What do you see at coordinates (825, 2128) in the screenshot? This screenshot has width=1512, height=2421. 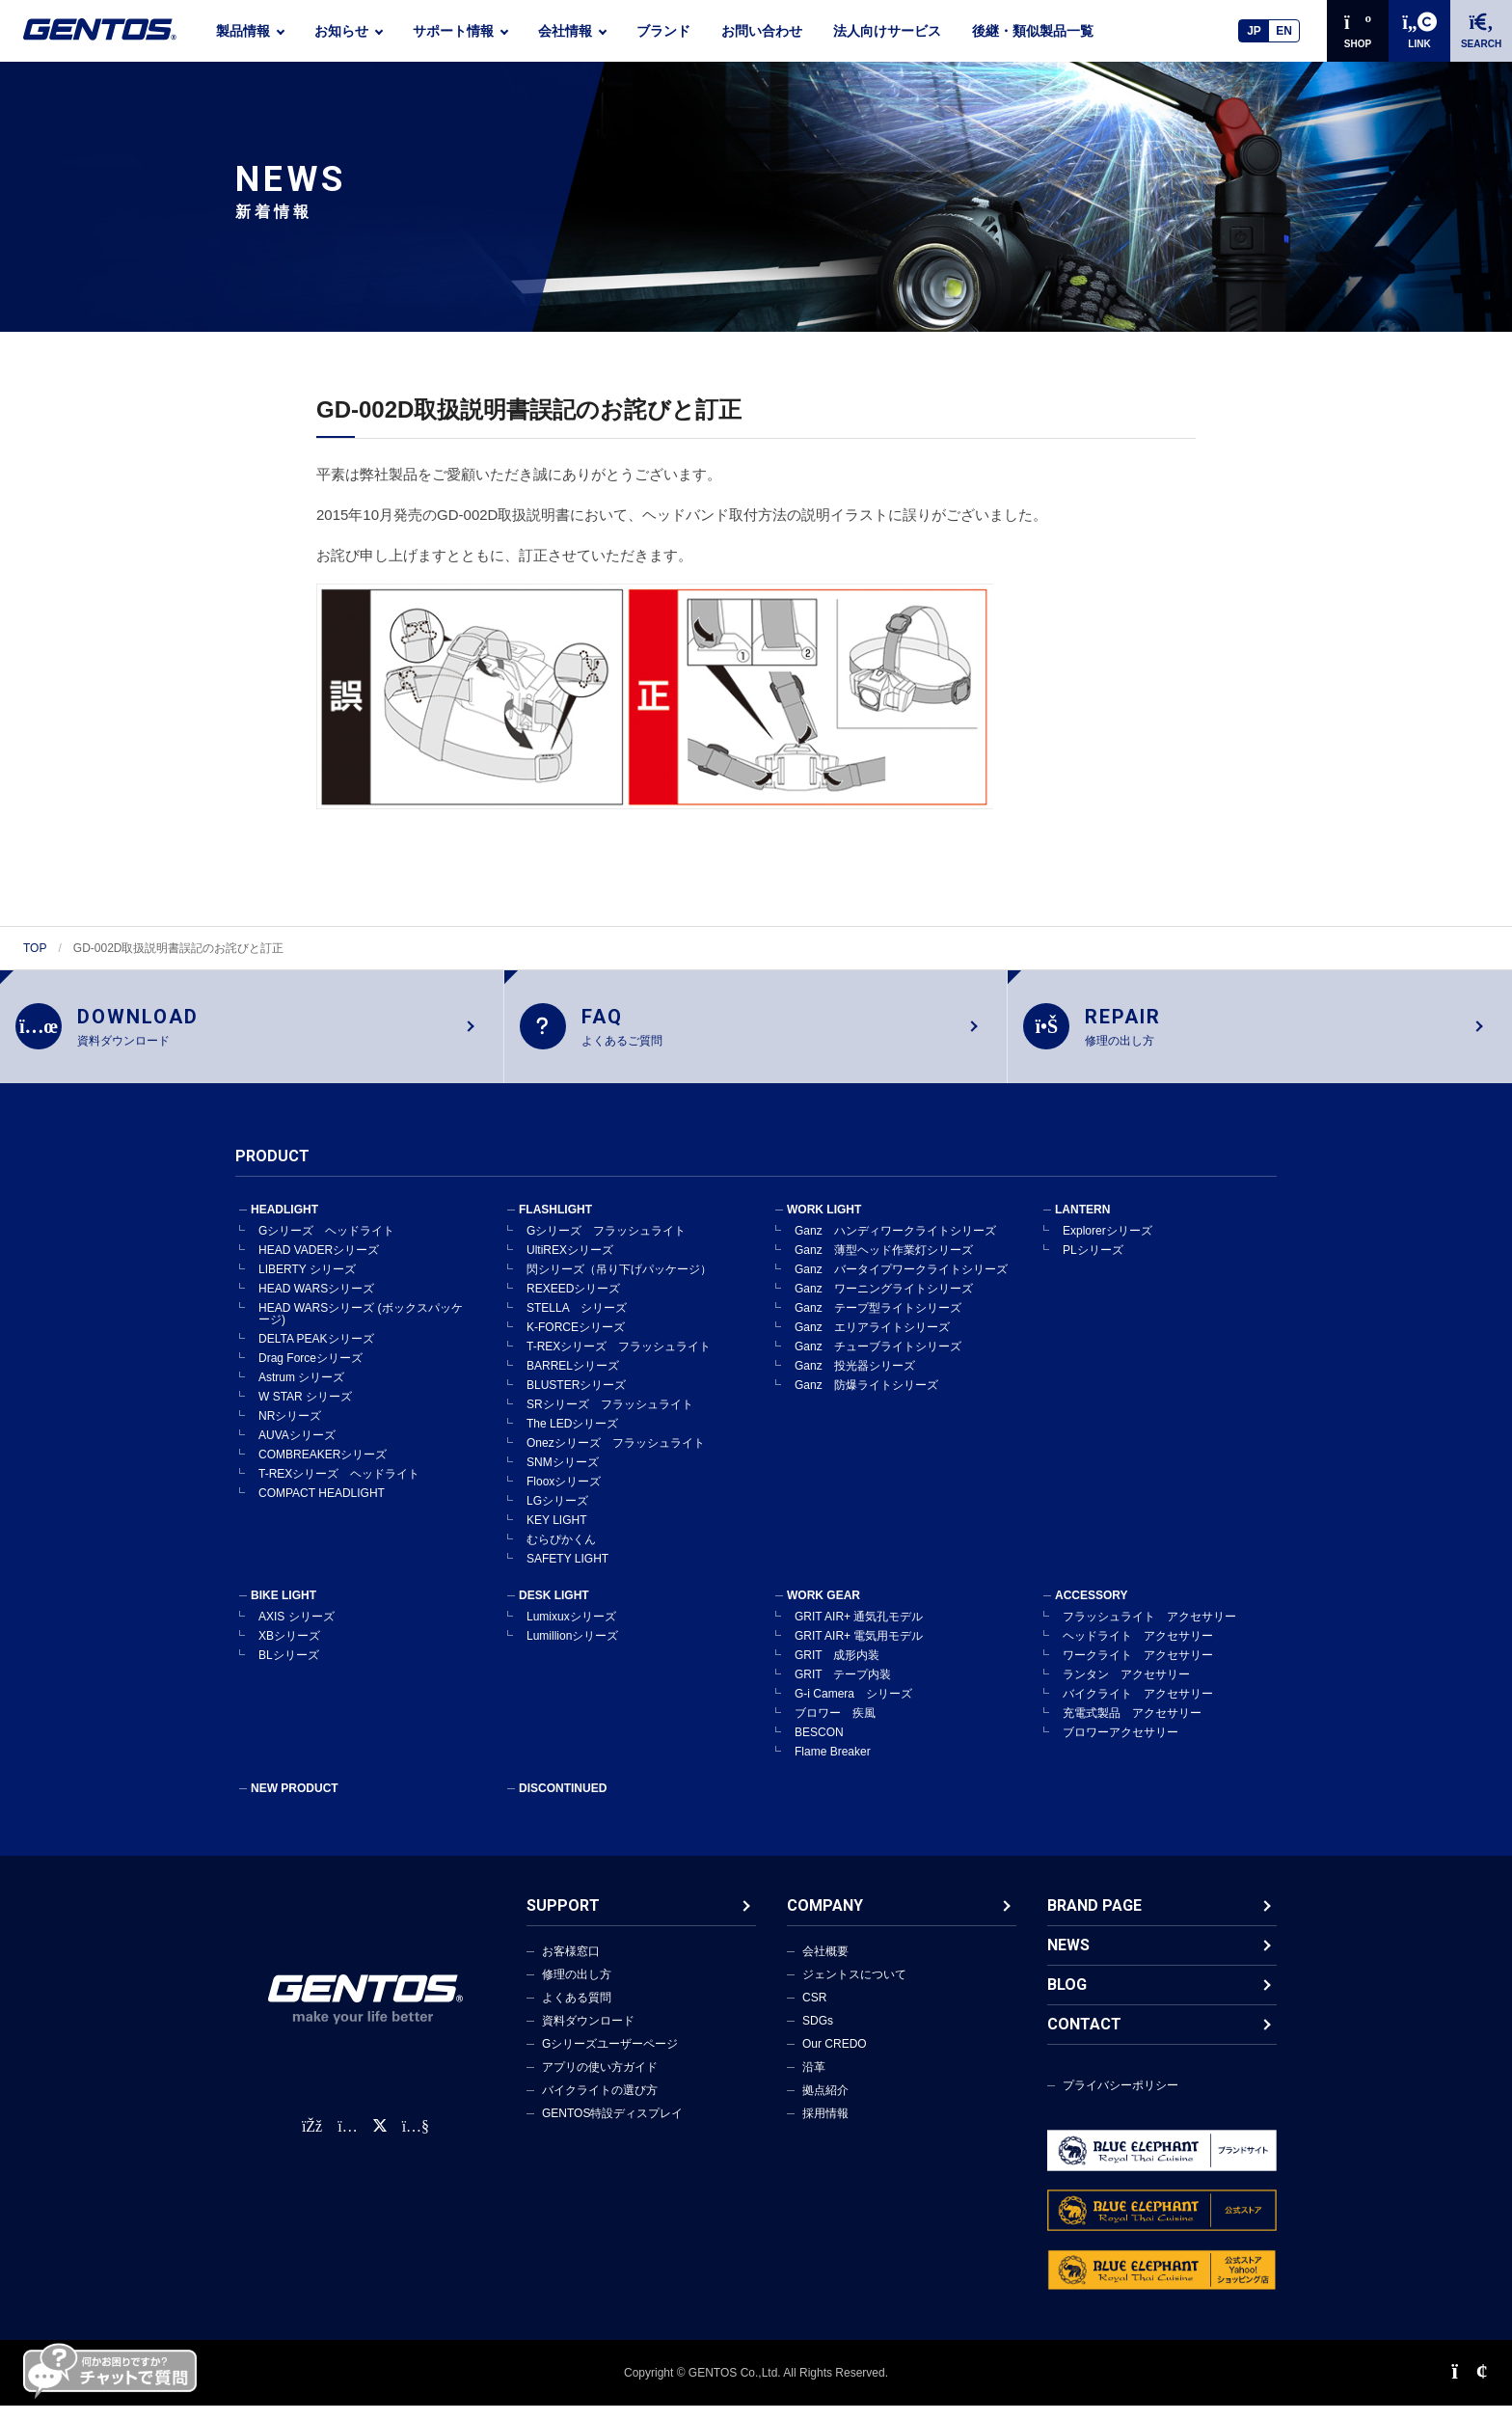 I see `採用情報` at bounding box center [825, 2128].